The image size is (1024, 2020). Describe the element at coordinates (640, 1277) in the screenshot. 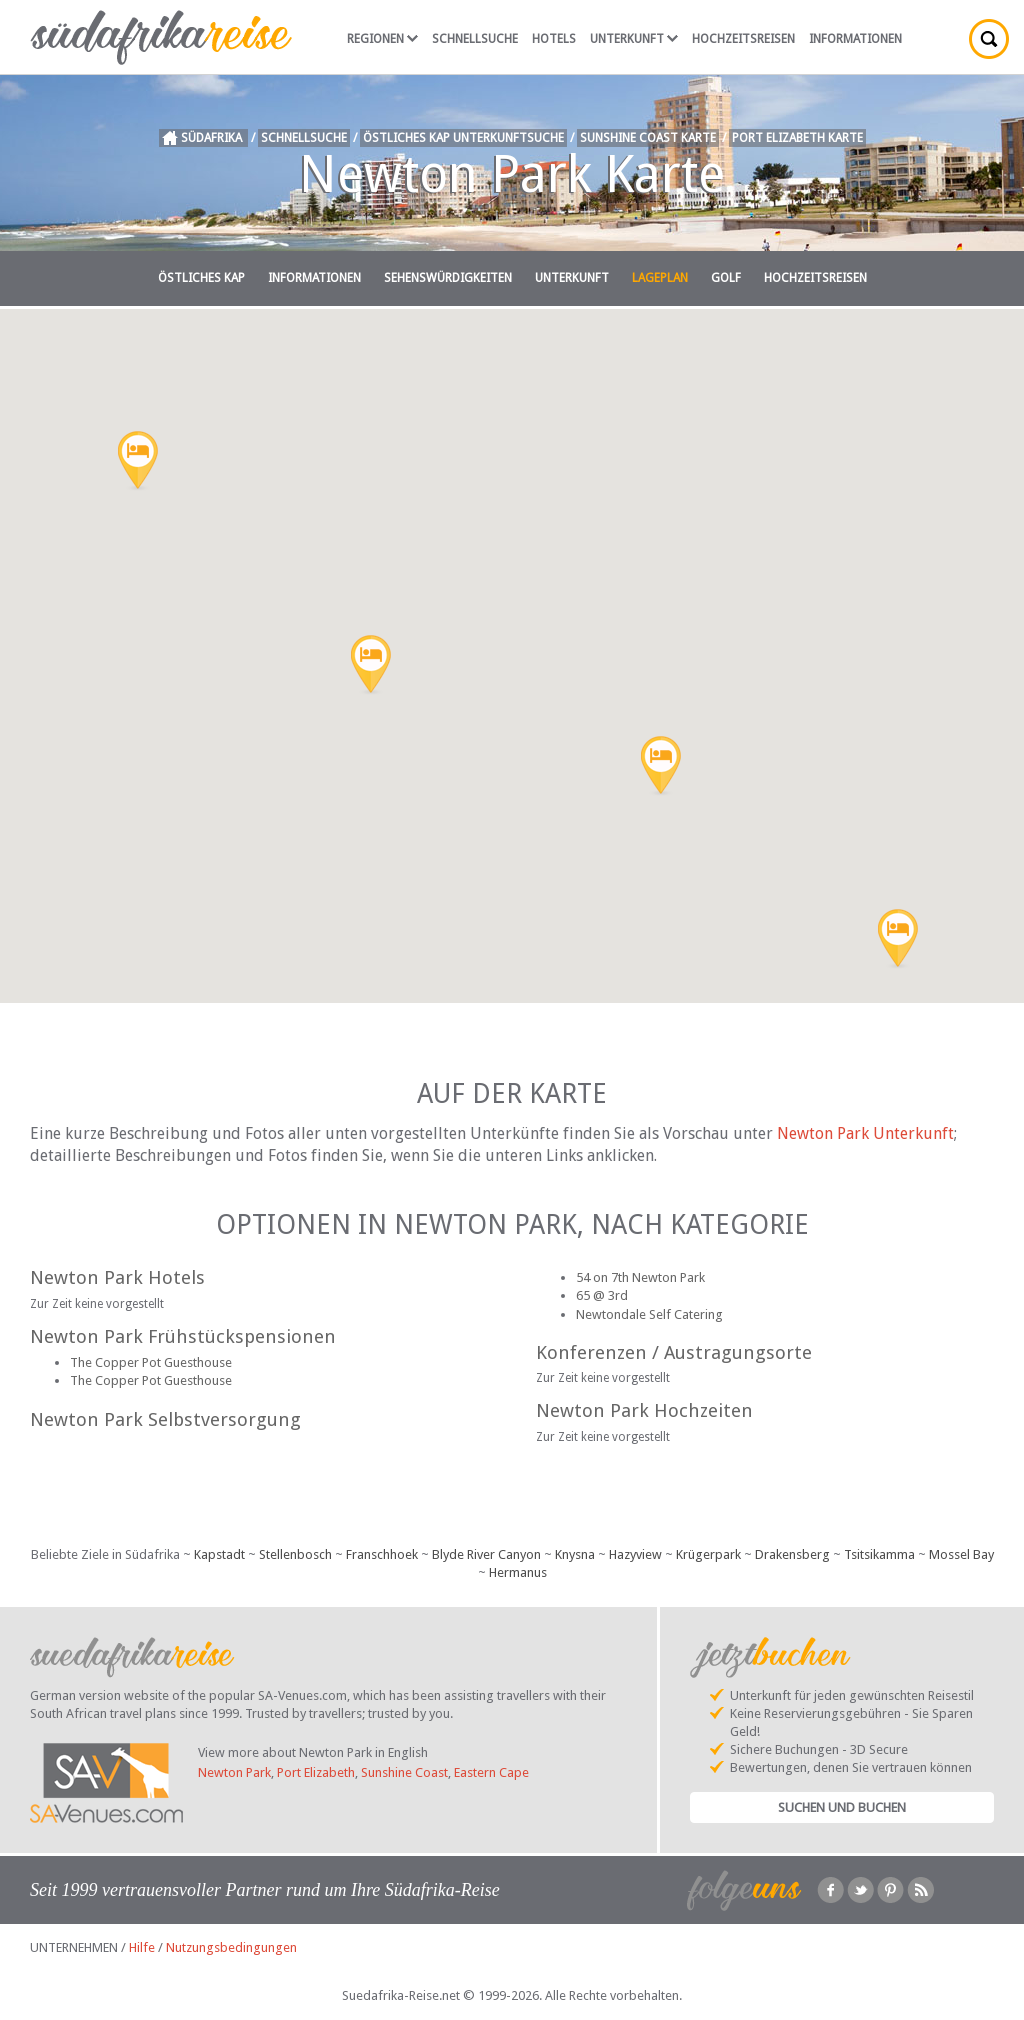

I see `54 on 7th Newton Park` at that location.